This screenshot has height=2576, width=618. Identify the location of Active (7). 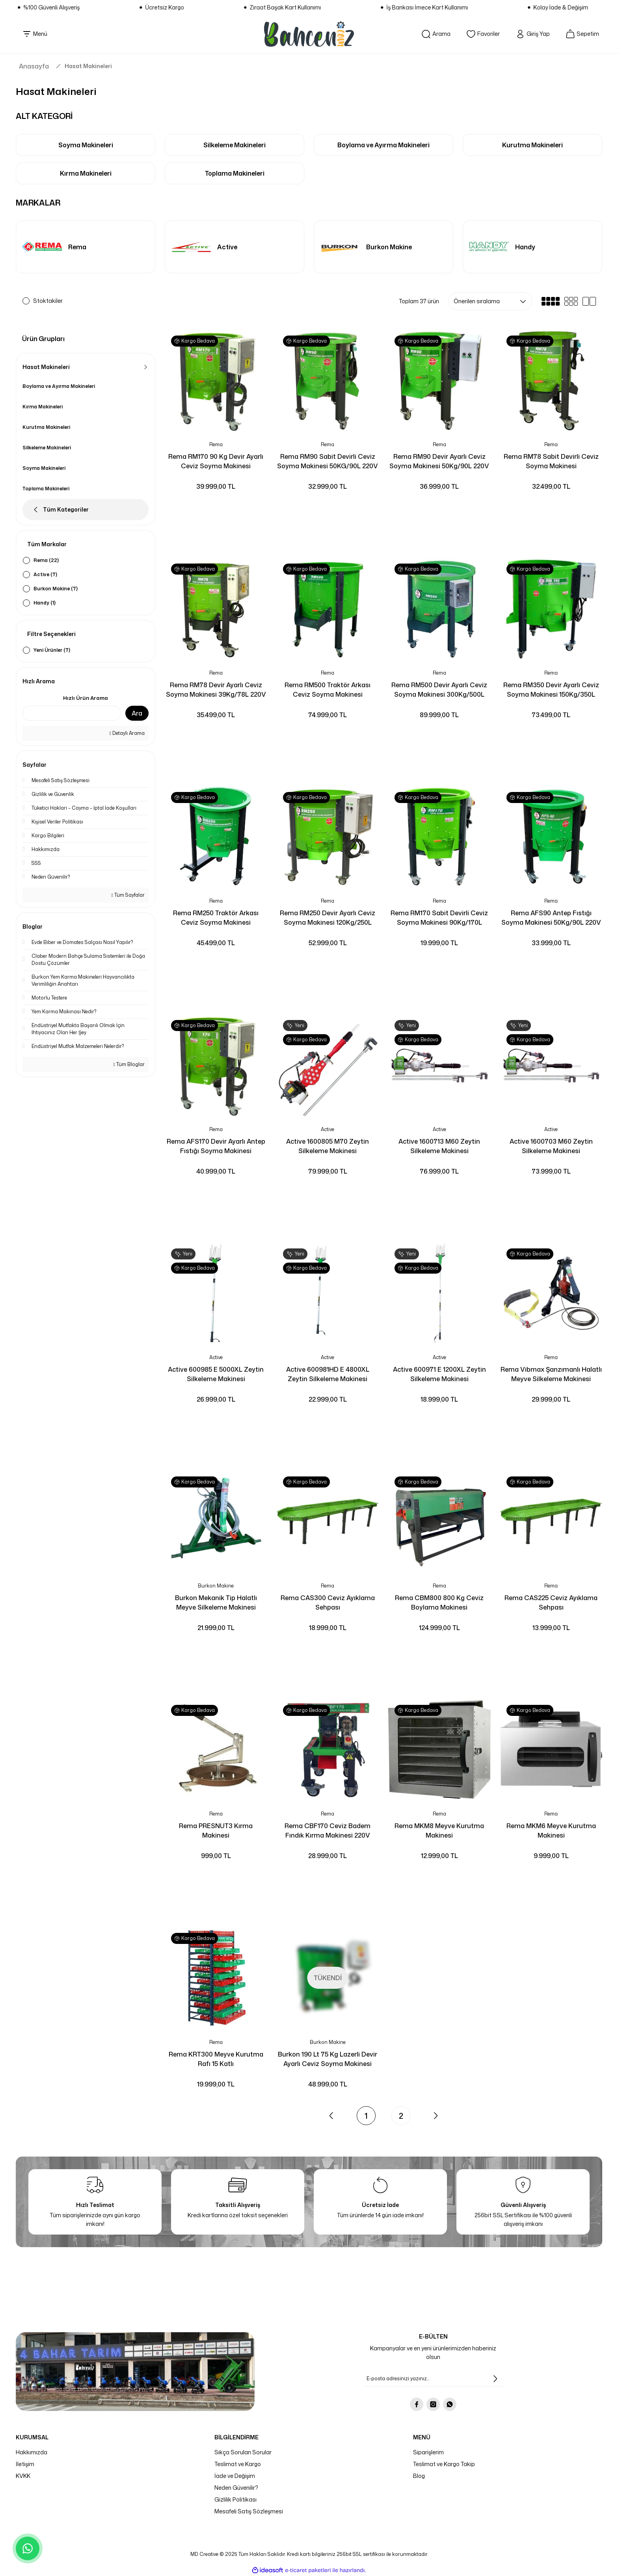
(45, 574).